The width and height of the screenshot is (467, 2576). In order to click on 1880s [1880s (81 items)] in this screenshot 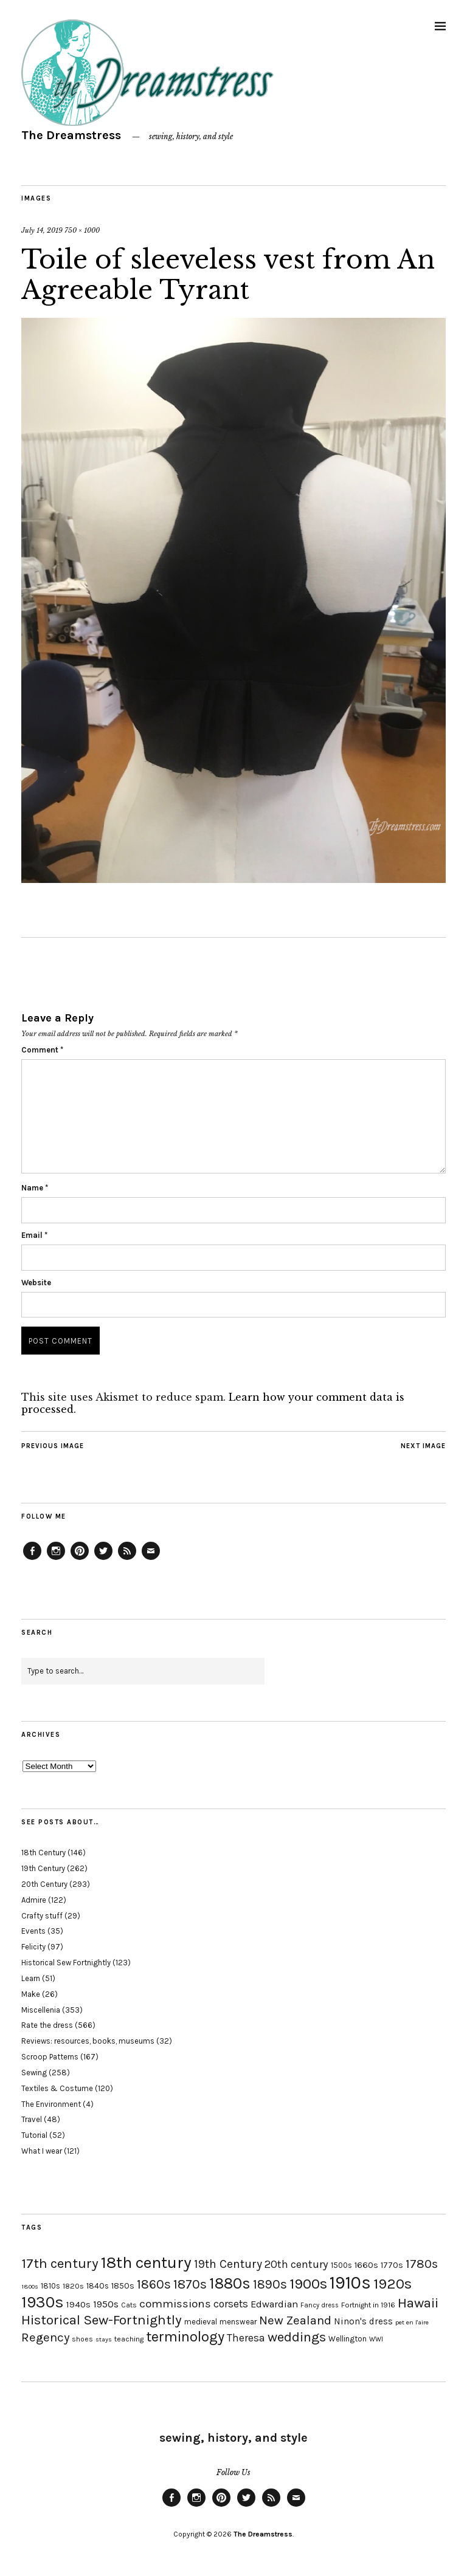, I will do `click(230, 2283)`.